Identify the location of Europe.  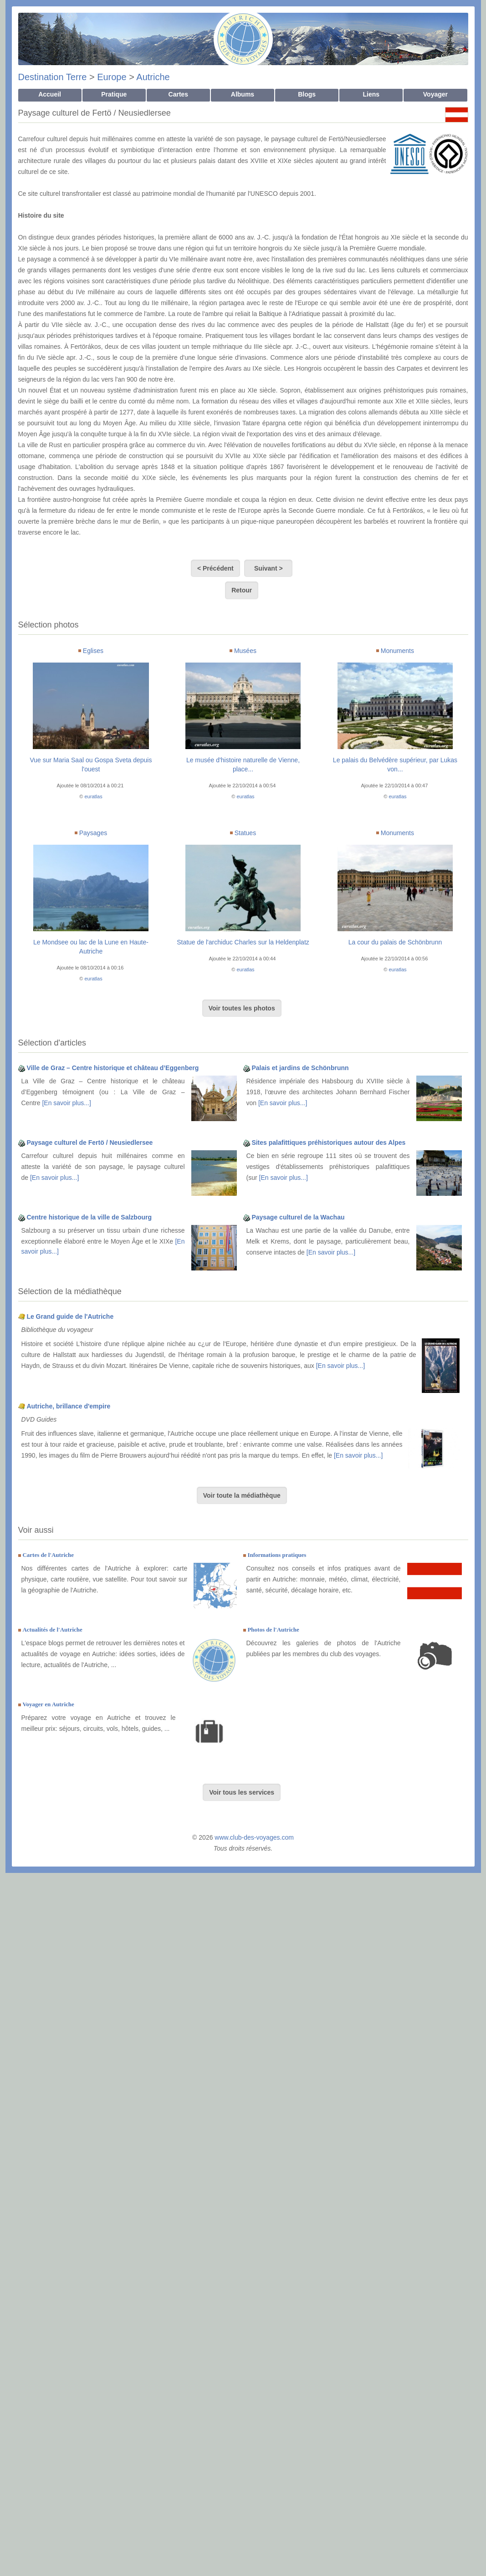
(112, 77).